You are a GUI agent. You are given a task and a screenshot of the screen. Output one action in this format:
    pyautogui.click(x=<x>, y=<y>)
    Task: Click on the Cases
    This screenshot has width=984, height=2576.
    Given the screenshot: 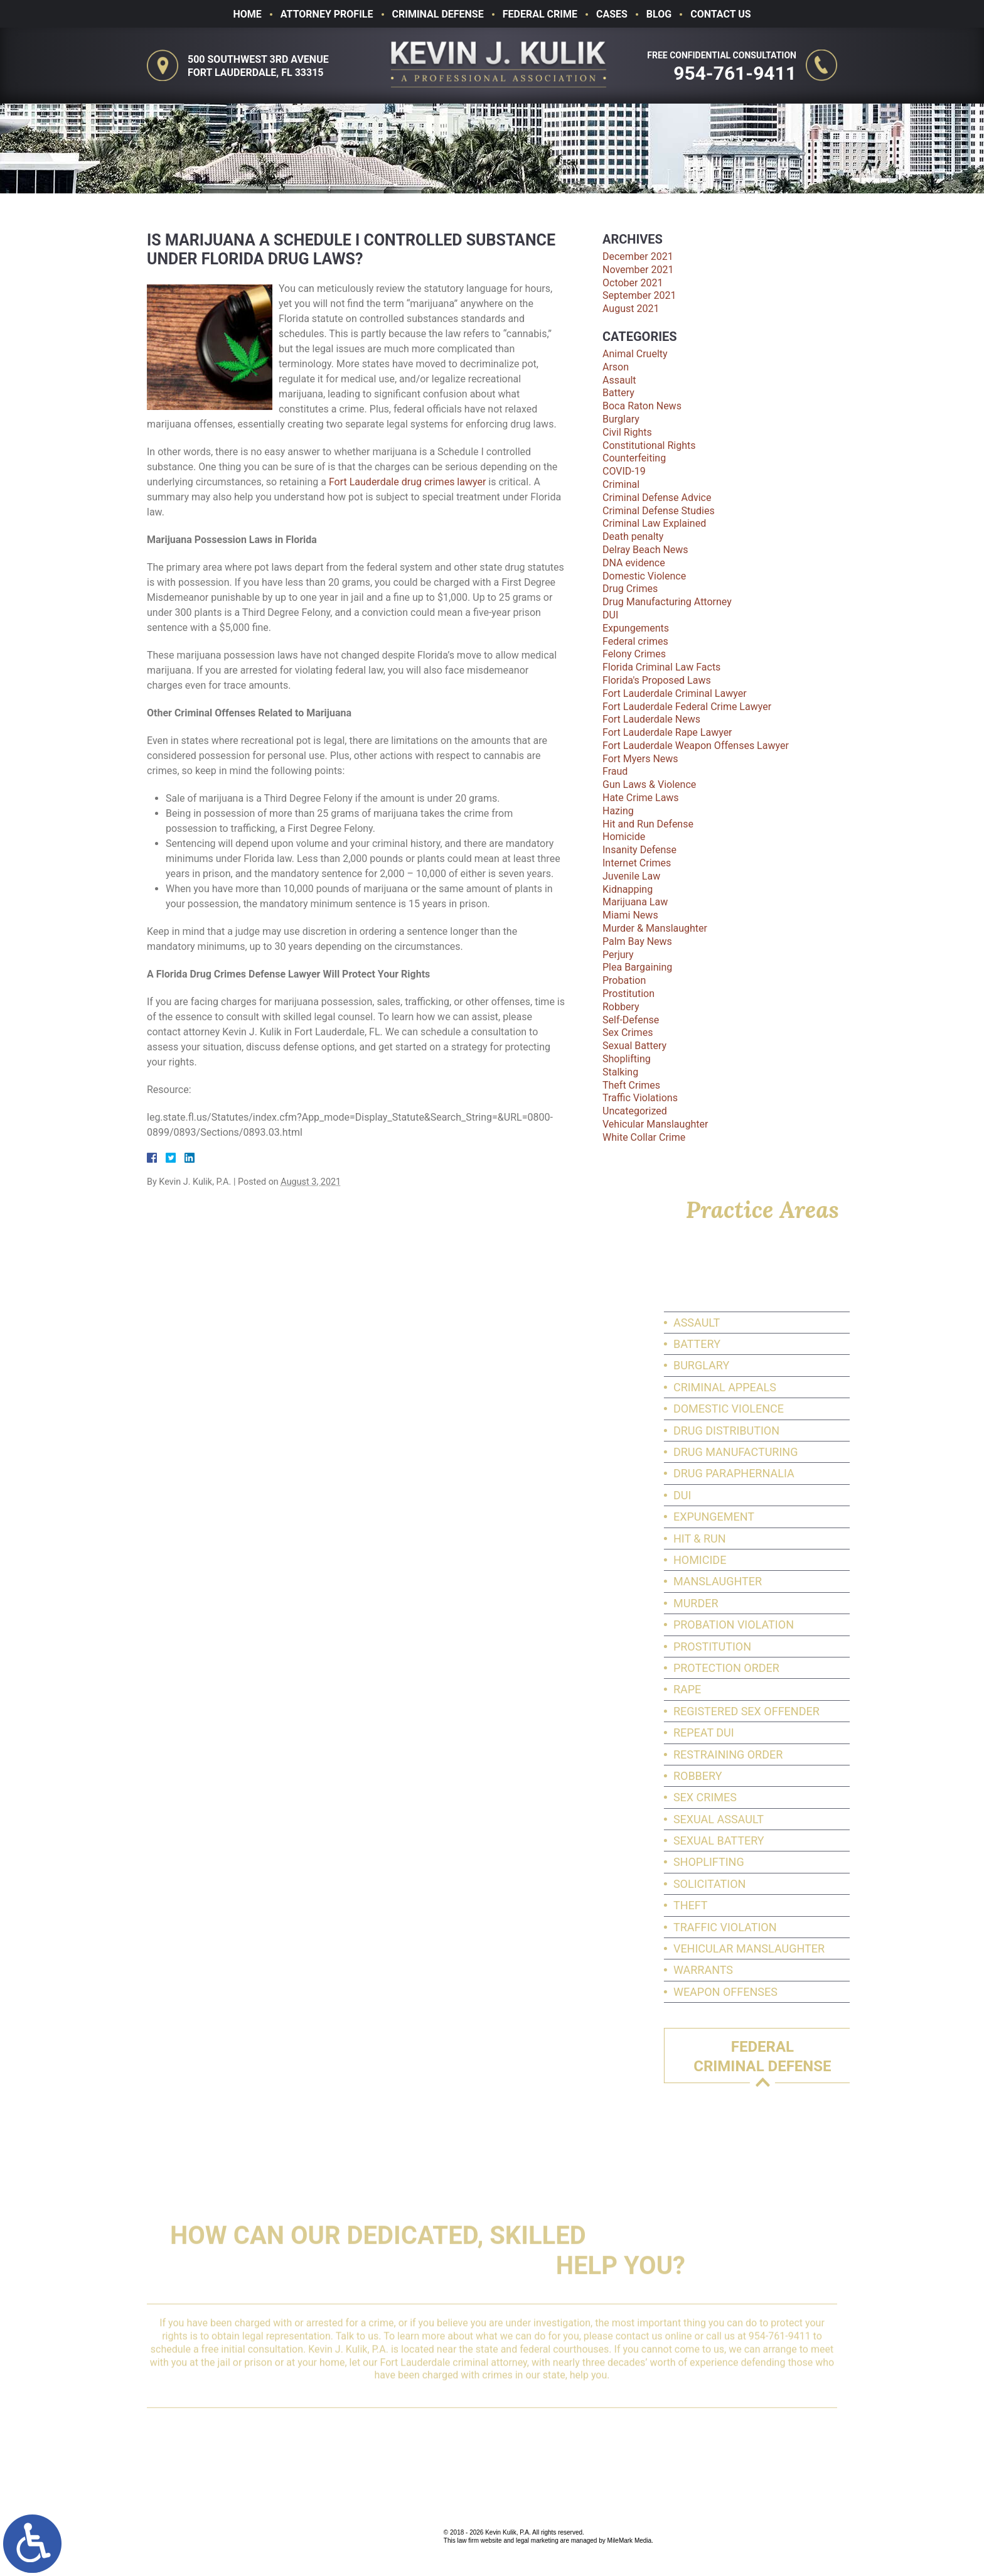 What is the action you would take?
    pyautogui.click(x=612, y=14)
    